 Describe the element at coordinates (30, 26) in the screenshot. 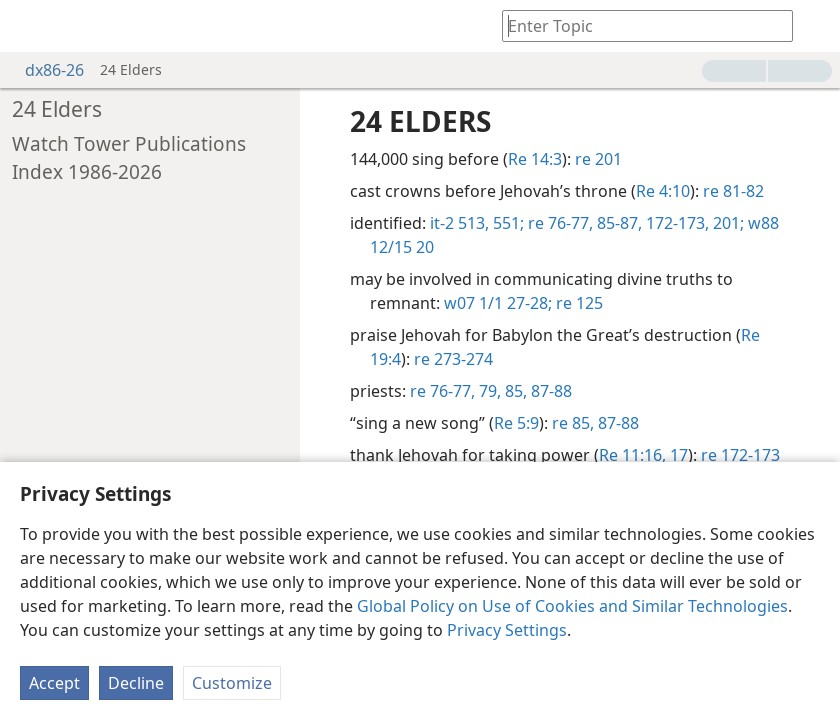

I see `[home]` at that location.